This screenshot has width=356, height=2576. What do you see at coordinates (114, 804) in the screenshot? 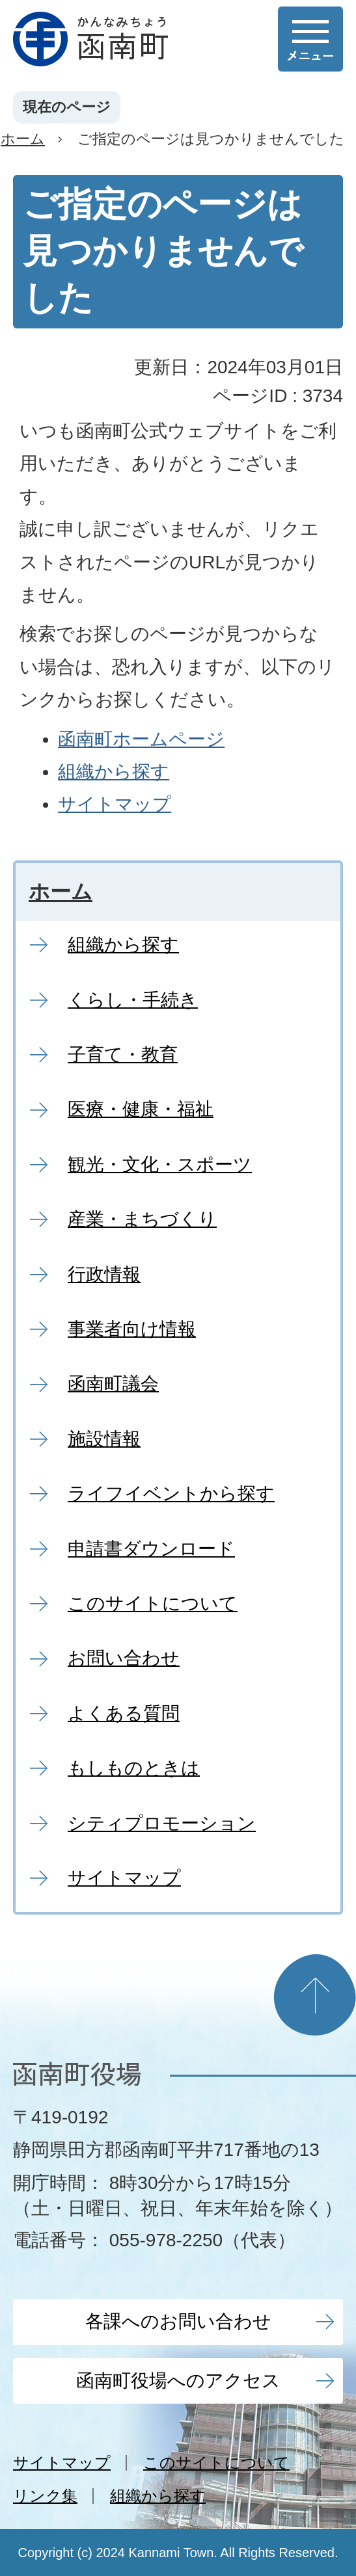
I see `サイトマップ` at bounding box center [114, 804].